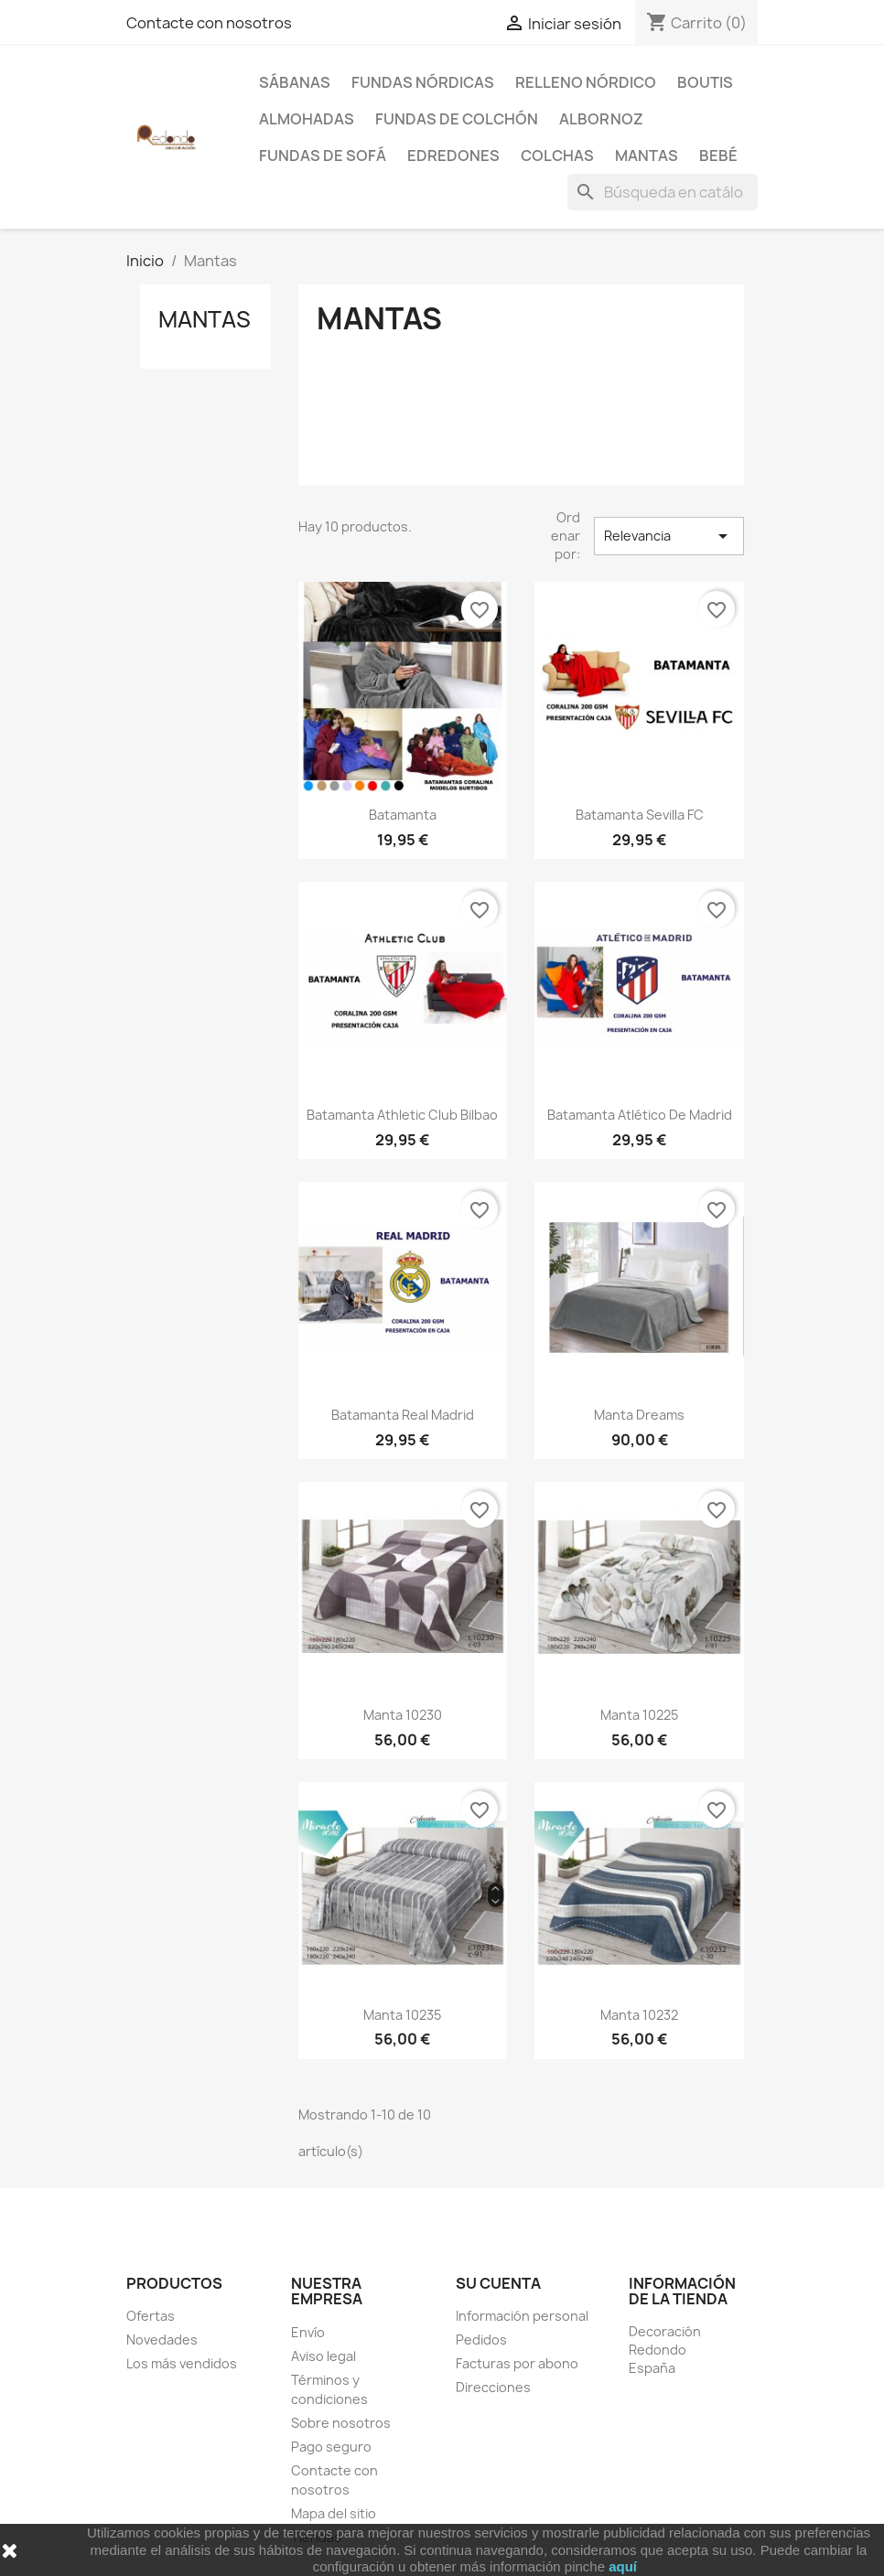  I want to click on Facturas por abono, so click(517, 2363).